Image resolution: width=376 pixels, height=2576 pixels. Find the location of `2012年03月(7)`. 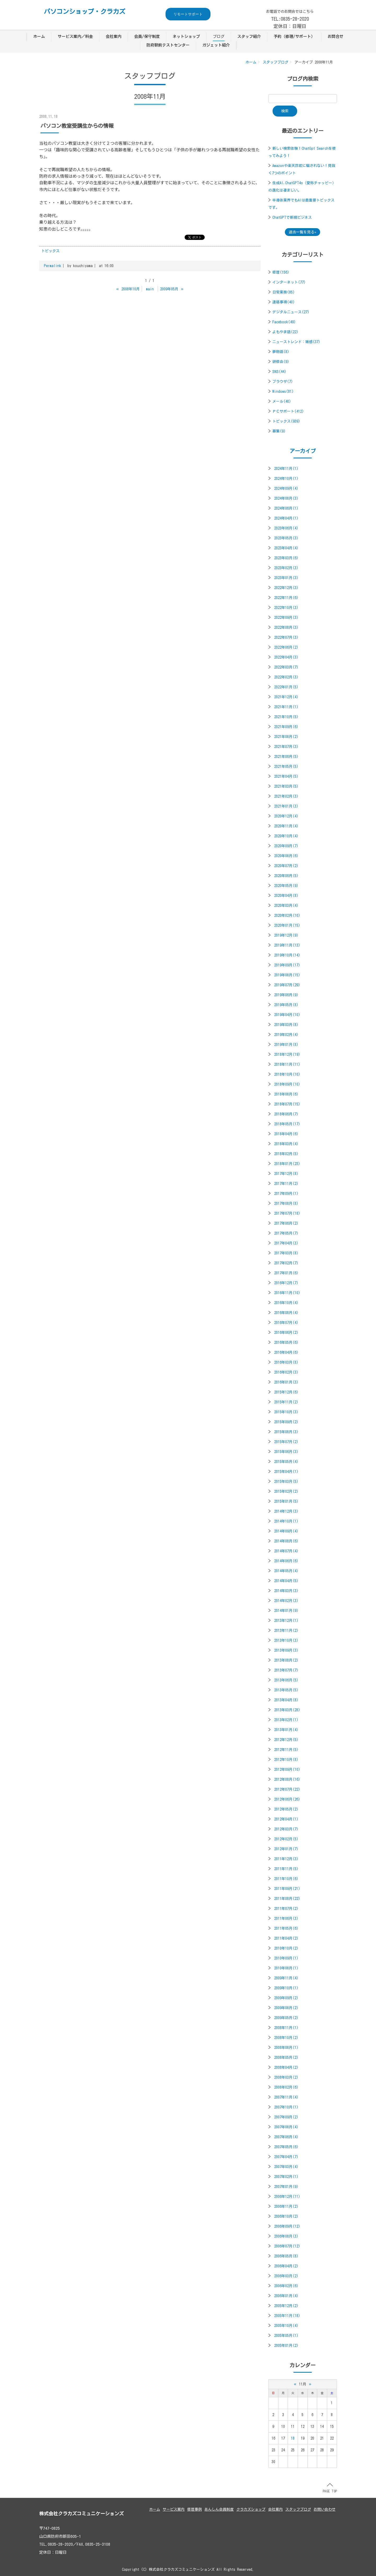

2012年03月(7) is located at coordinates (286, 1829).